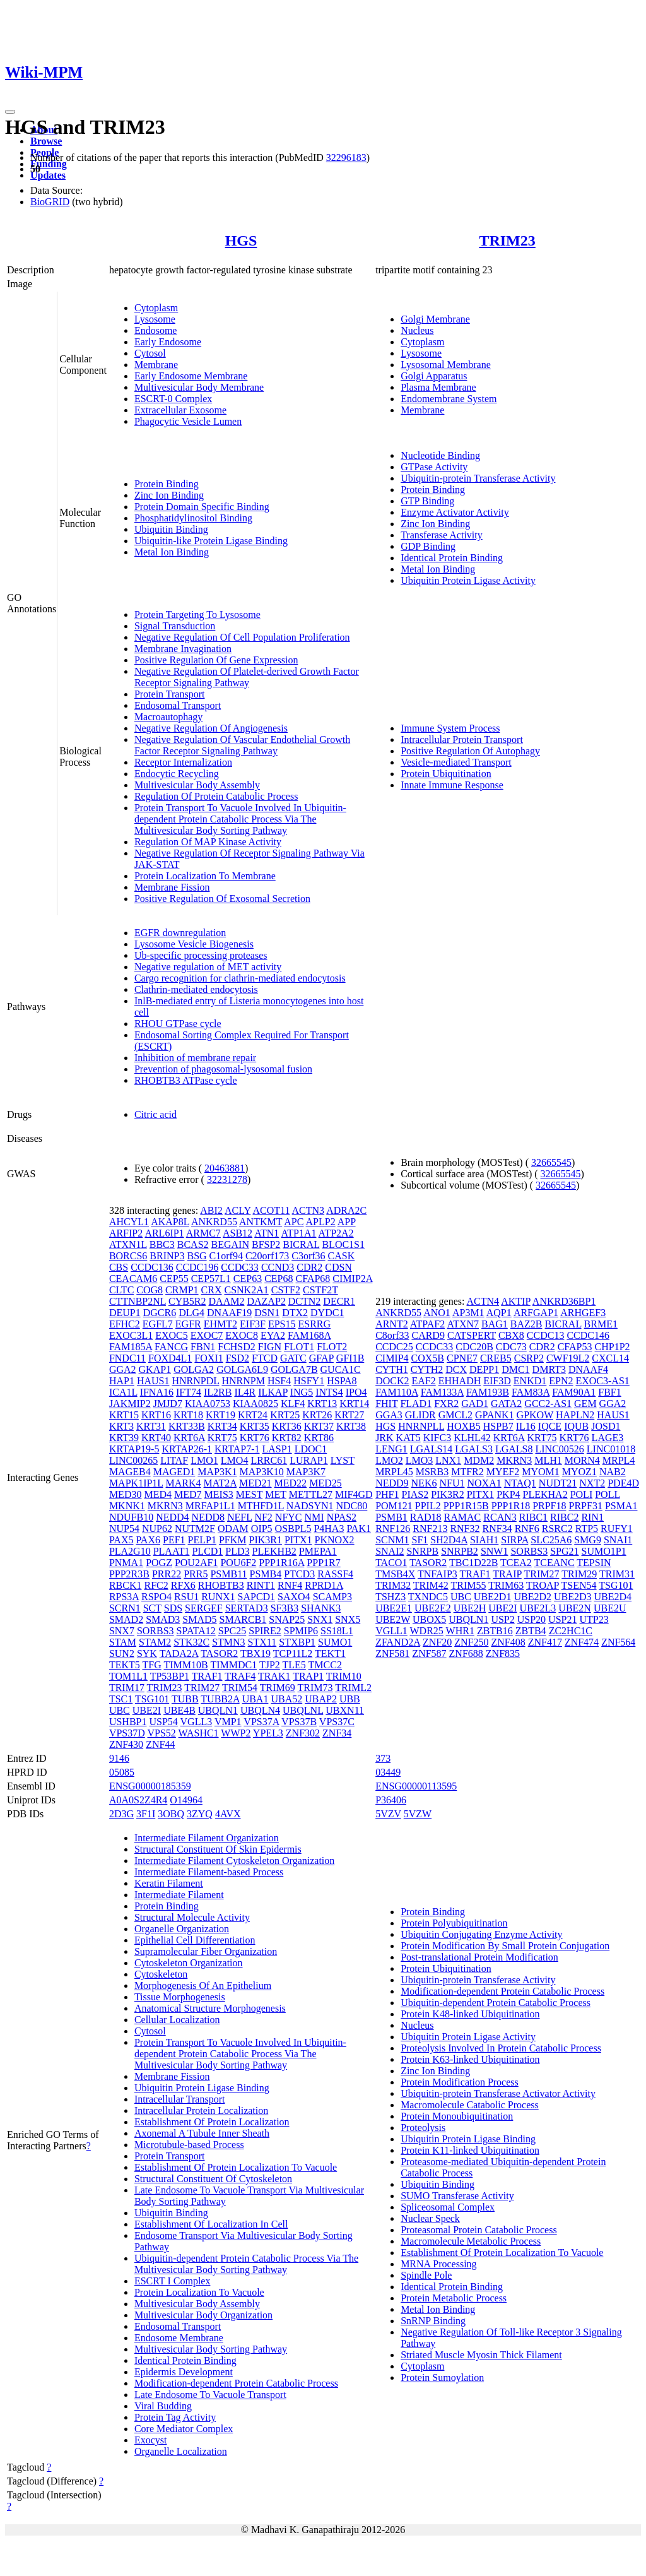  I want to click on SPG21, so click(564, 1551).